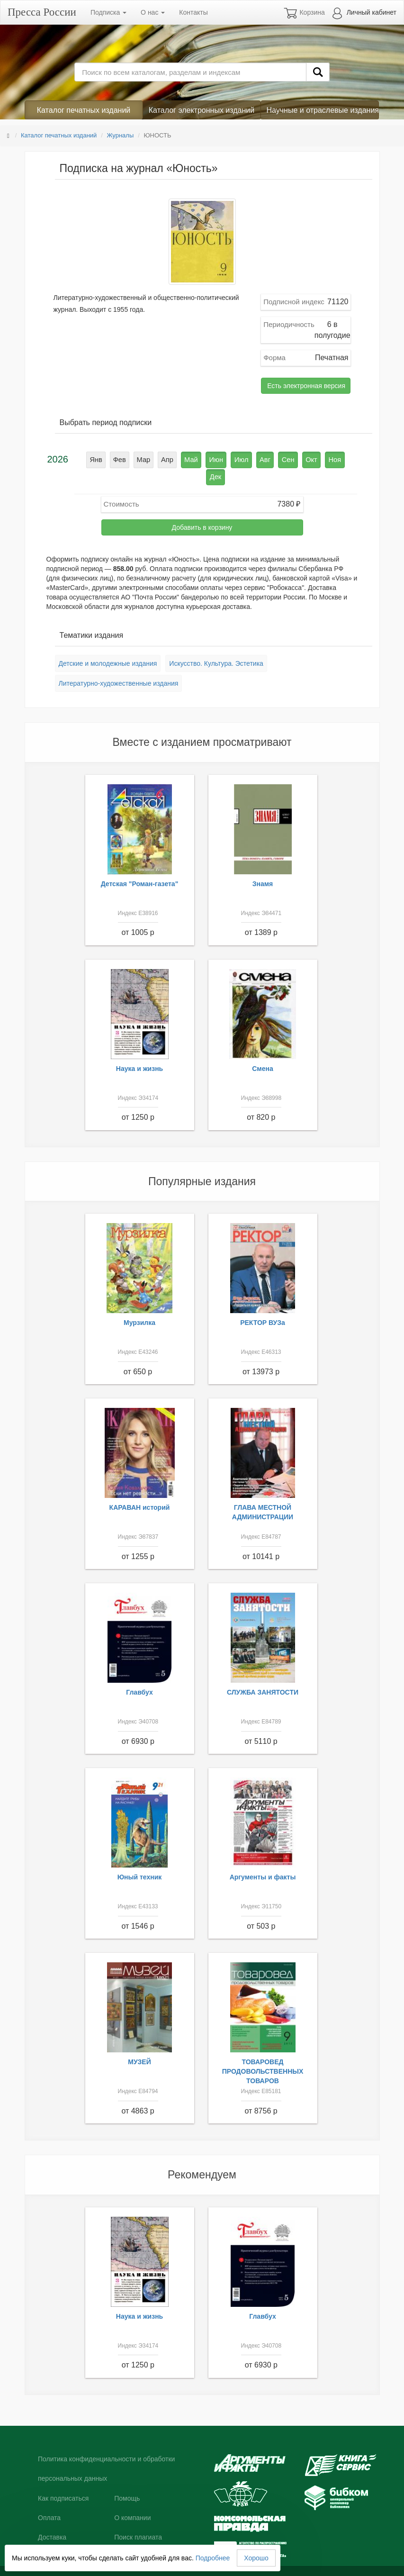 The height and width of the screenshot is (2576, 404). What do you see at coordinates (216, 645) in the screenshot?
I see `Искусство. Культура. Эстетика` at bounding box center [216, 645].